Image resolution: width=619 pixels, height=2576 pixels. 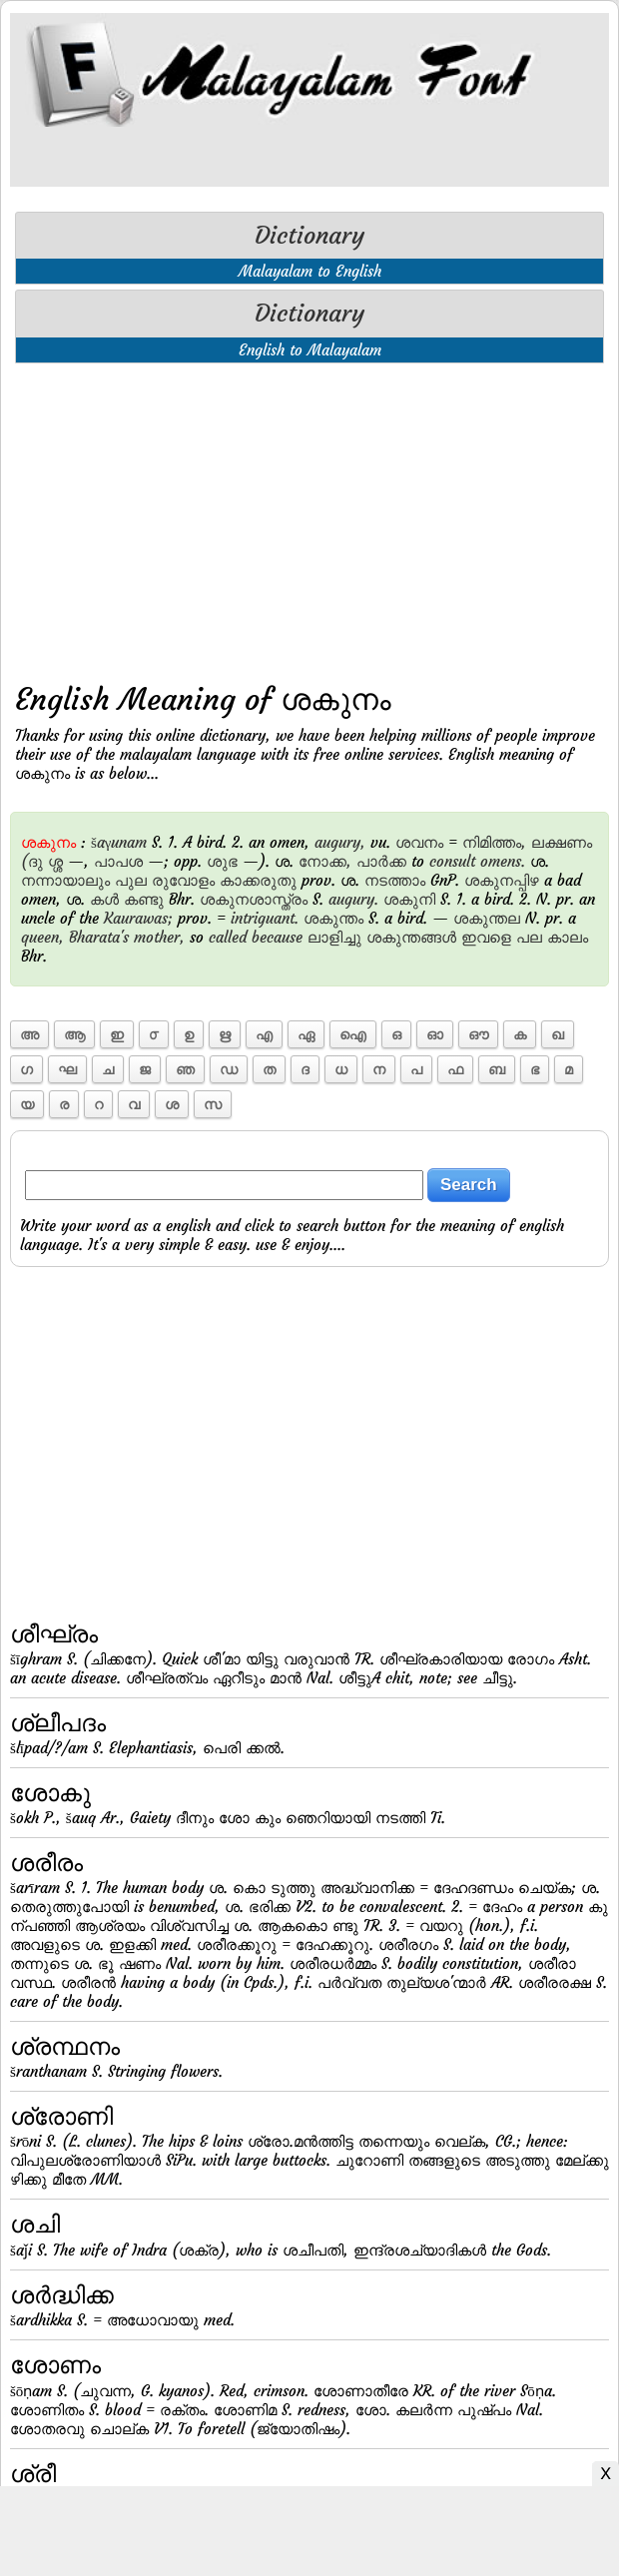 What do you see at coordinates (502, 861) in the screenshot?
I see `omens.` at bounding box center [502, 861].